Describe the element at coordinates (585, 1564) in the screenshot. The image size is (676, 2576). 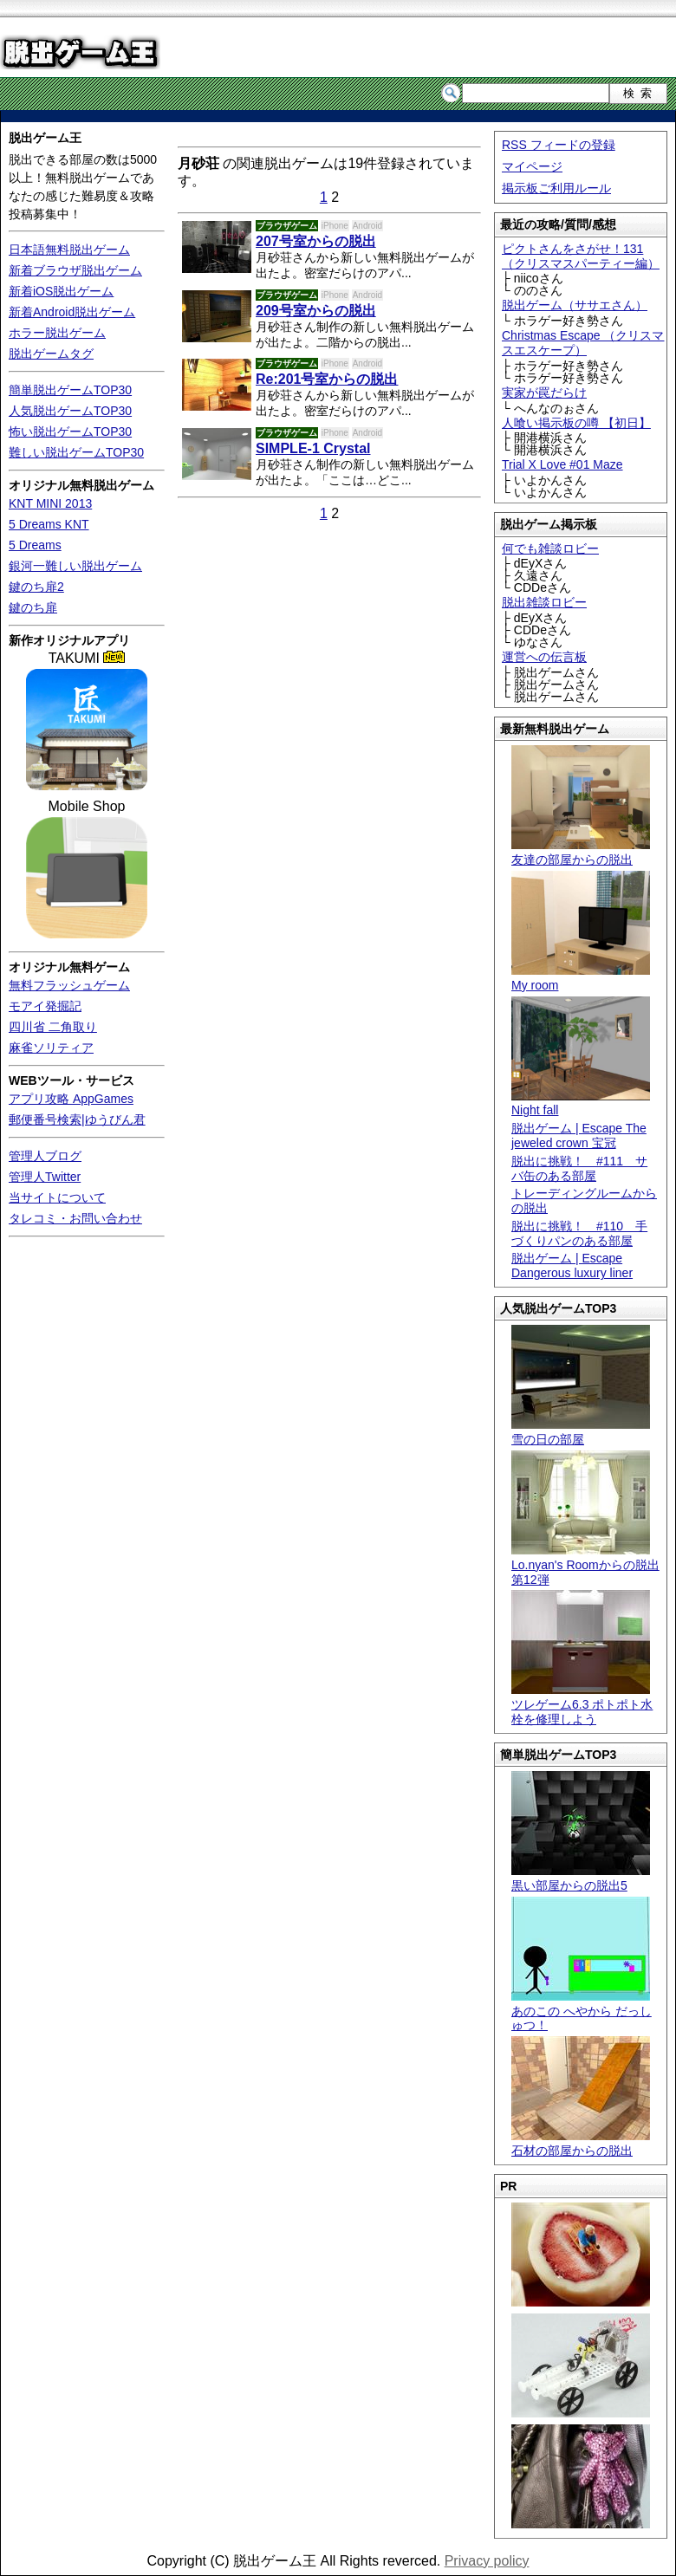
I see `Lo.nyan's Roomからの脱出 第12弾` at that location.